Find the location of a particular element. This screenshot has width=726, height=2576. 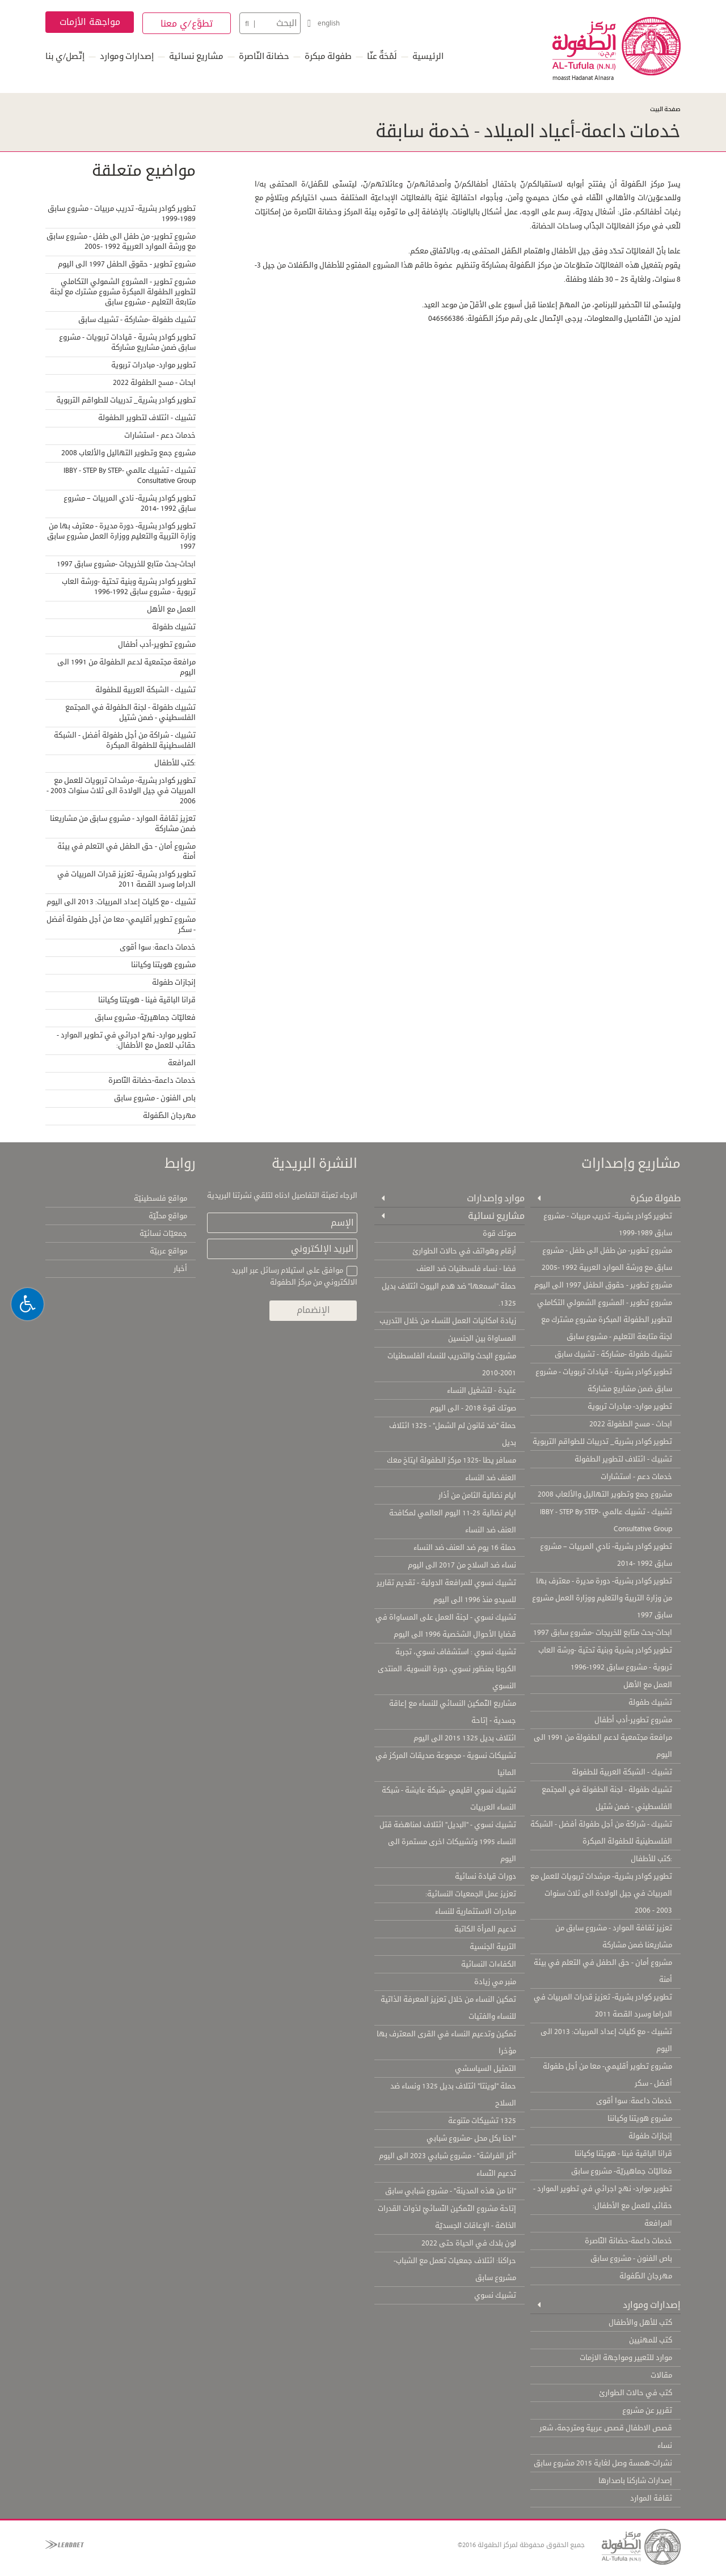

مشروع البحث والتدريب للنساء الفلسطنيات 2001-2010 is located at coordinates (451, 1364).